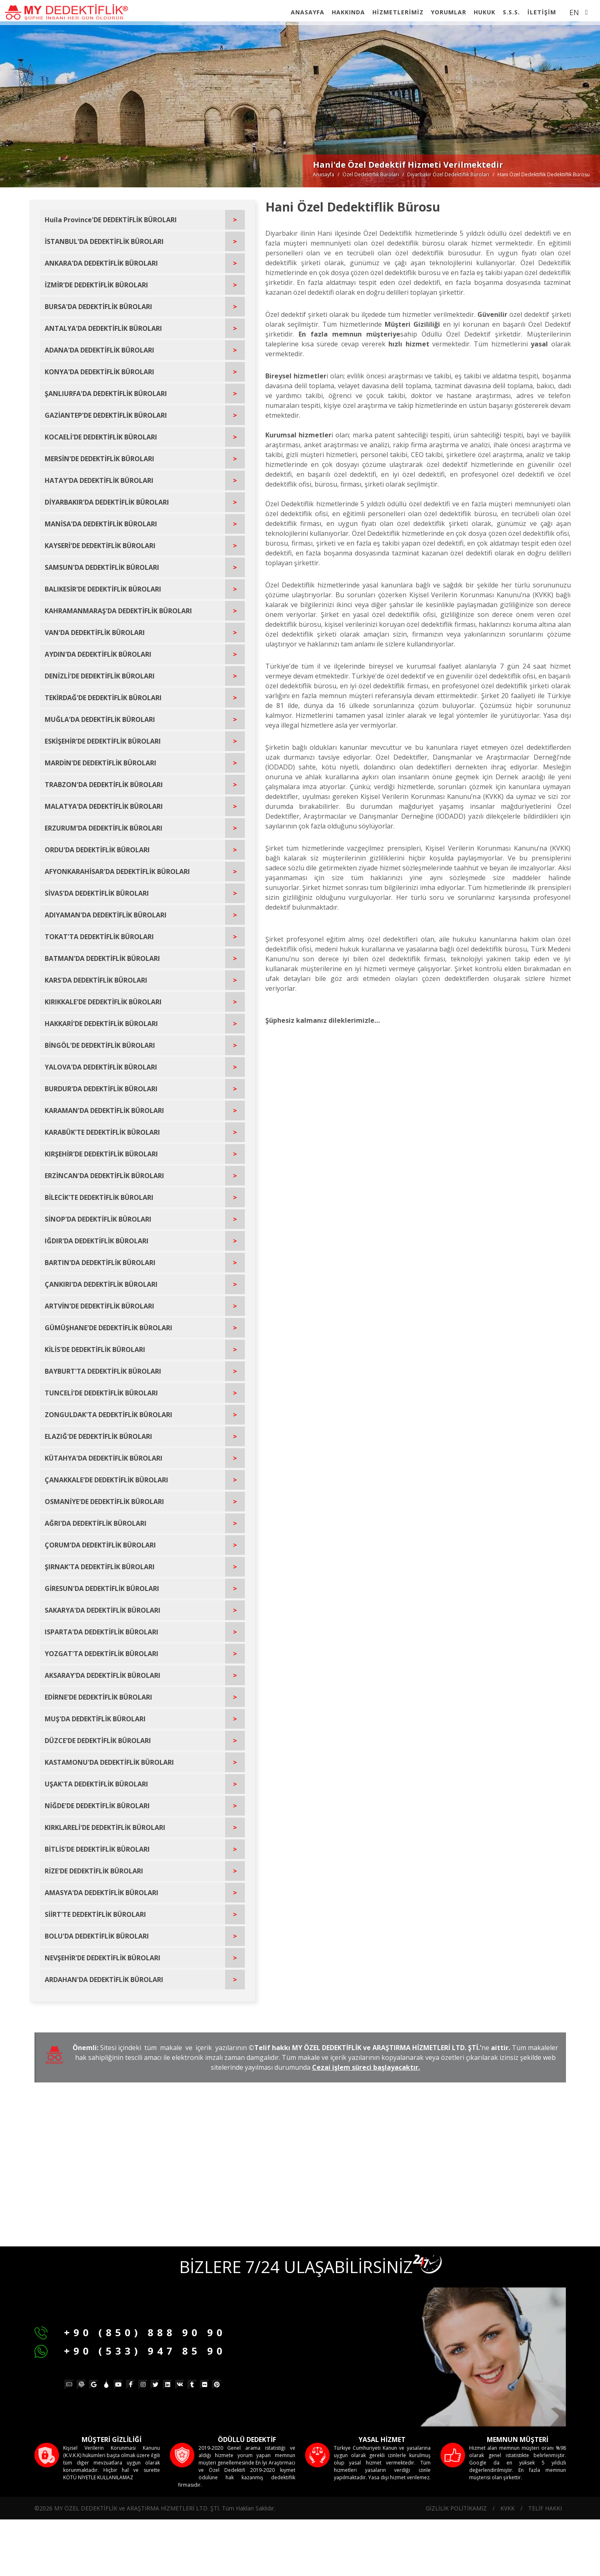 The image size is (600, 2576). Describe the element at coordinates (102, 1610) in the screenshot. I see `SAKARYA'DA DEDEKTİFLİK BÜROLARI` at that location.